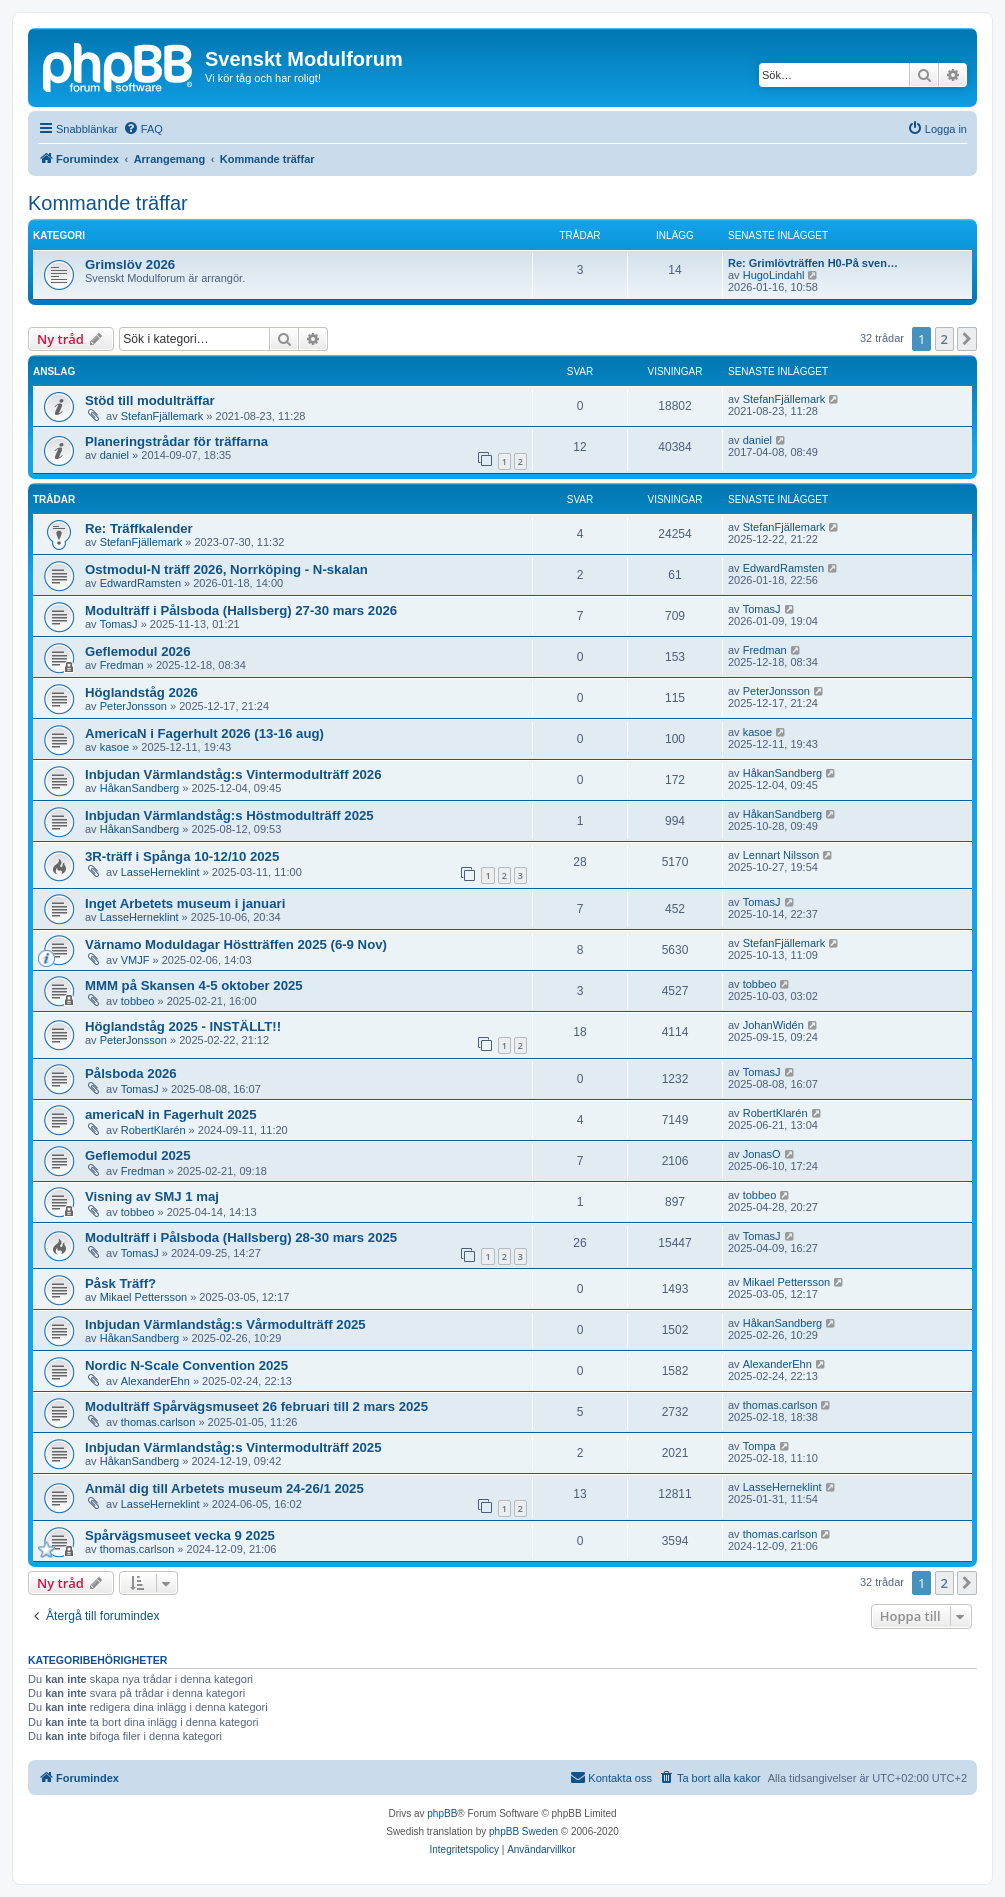 This screenshot has width=1005, height=1897. What do you see at coordinates (160, 872) in the screenshot?
I see `LasseHerneklint` at bounding box center [160, 872].